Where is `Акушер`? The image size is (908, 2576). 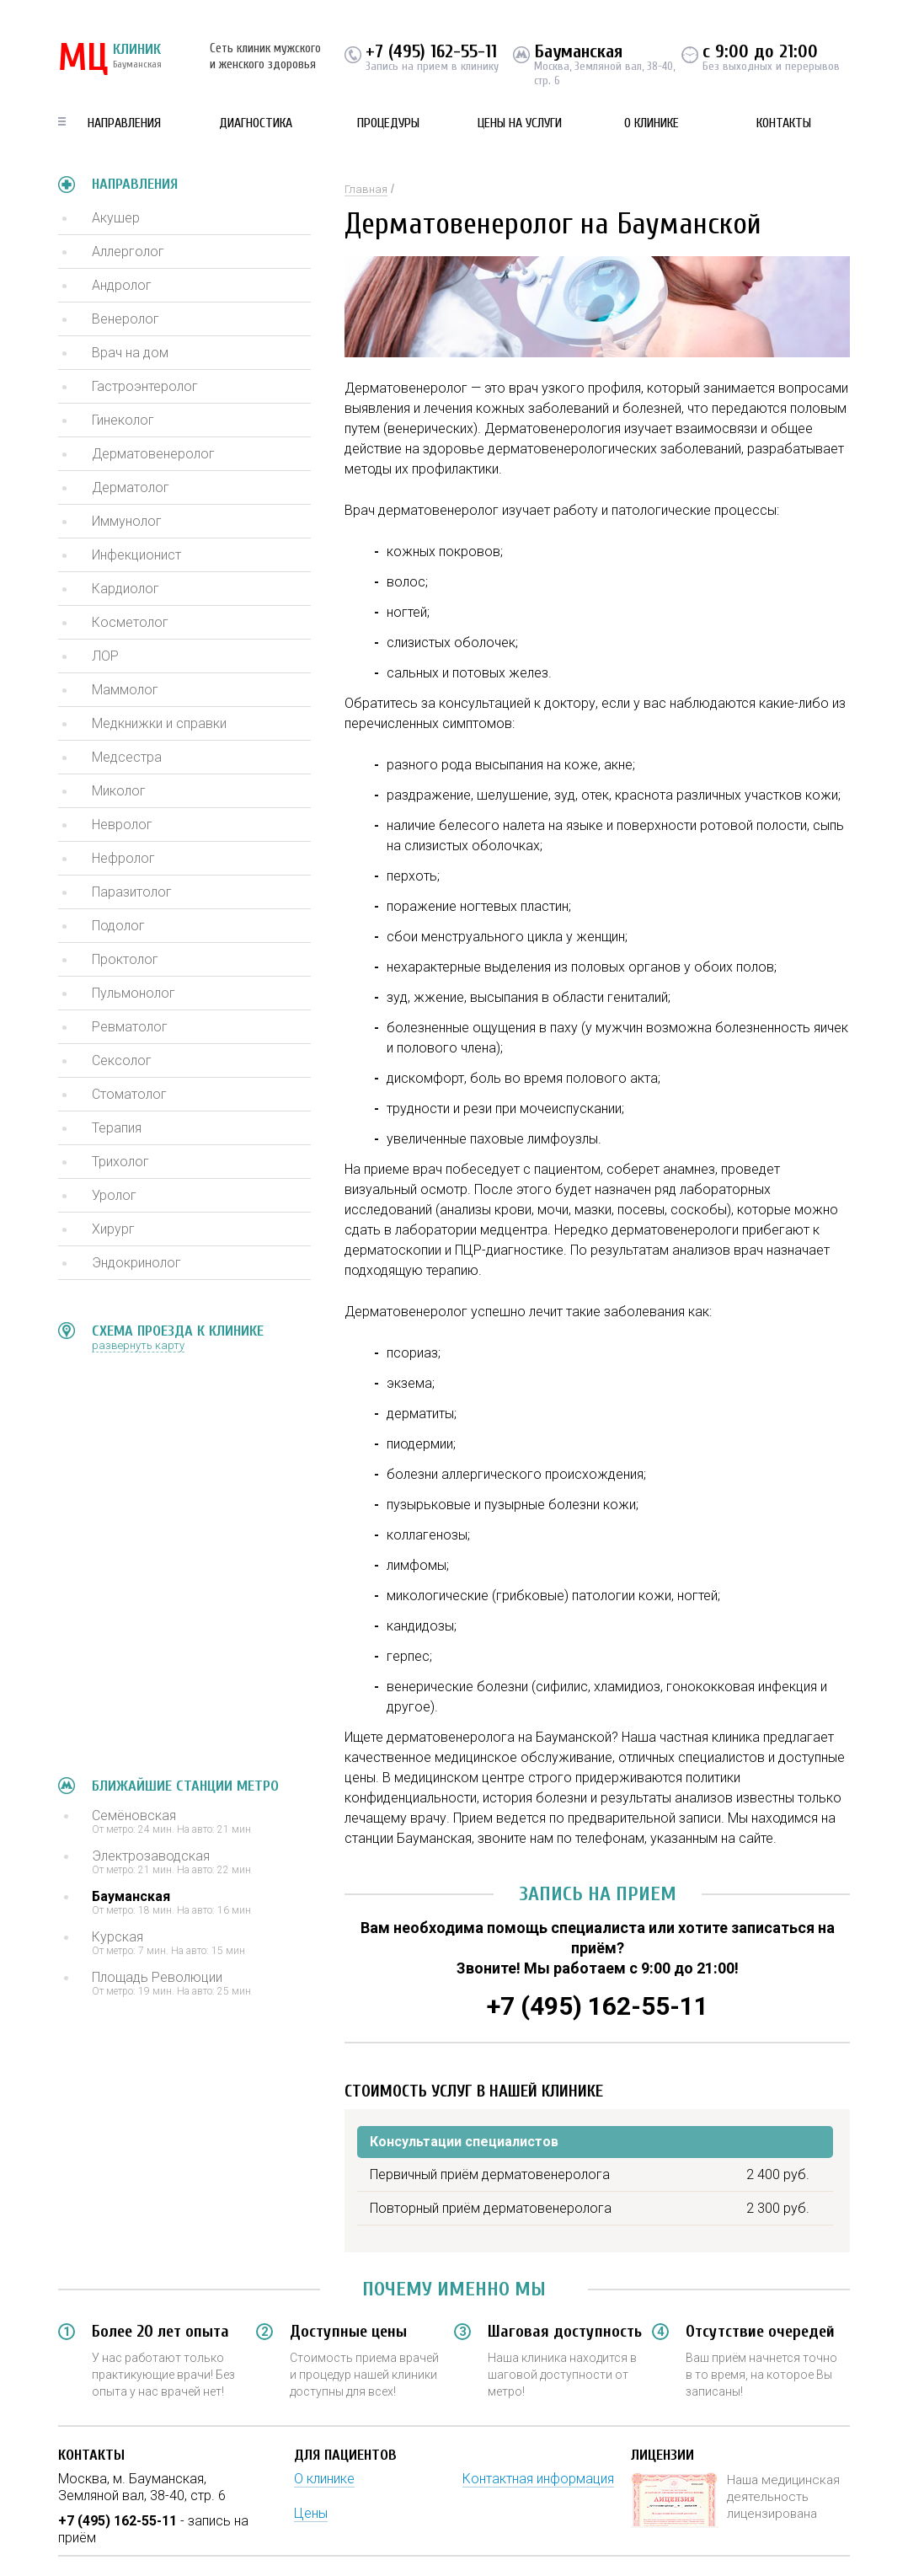 Акушер is located at coordinates (116, 218).